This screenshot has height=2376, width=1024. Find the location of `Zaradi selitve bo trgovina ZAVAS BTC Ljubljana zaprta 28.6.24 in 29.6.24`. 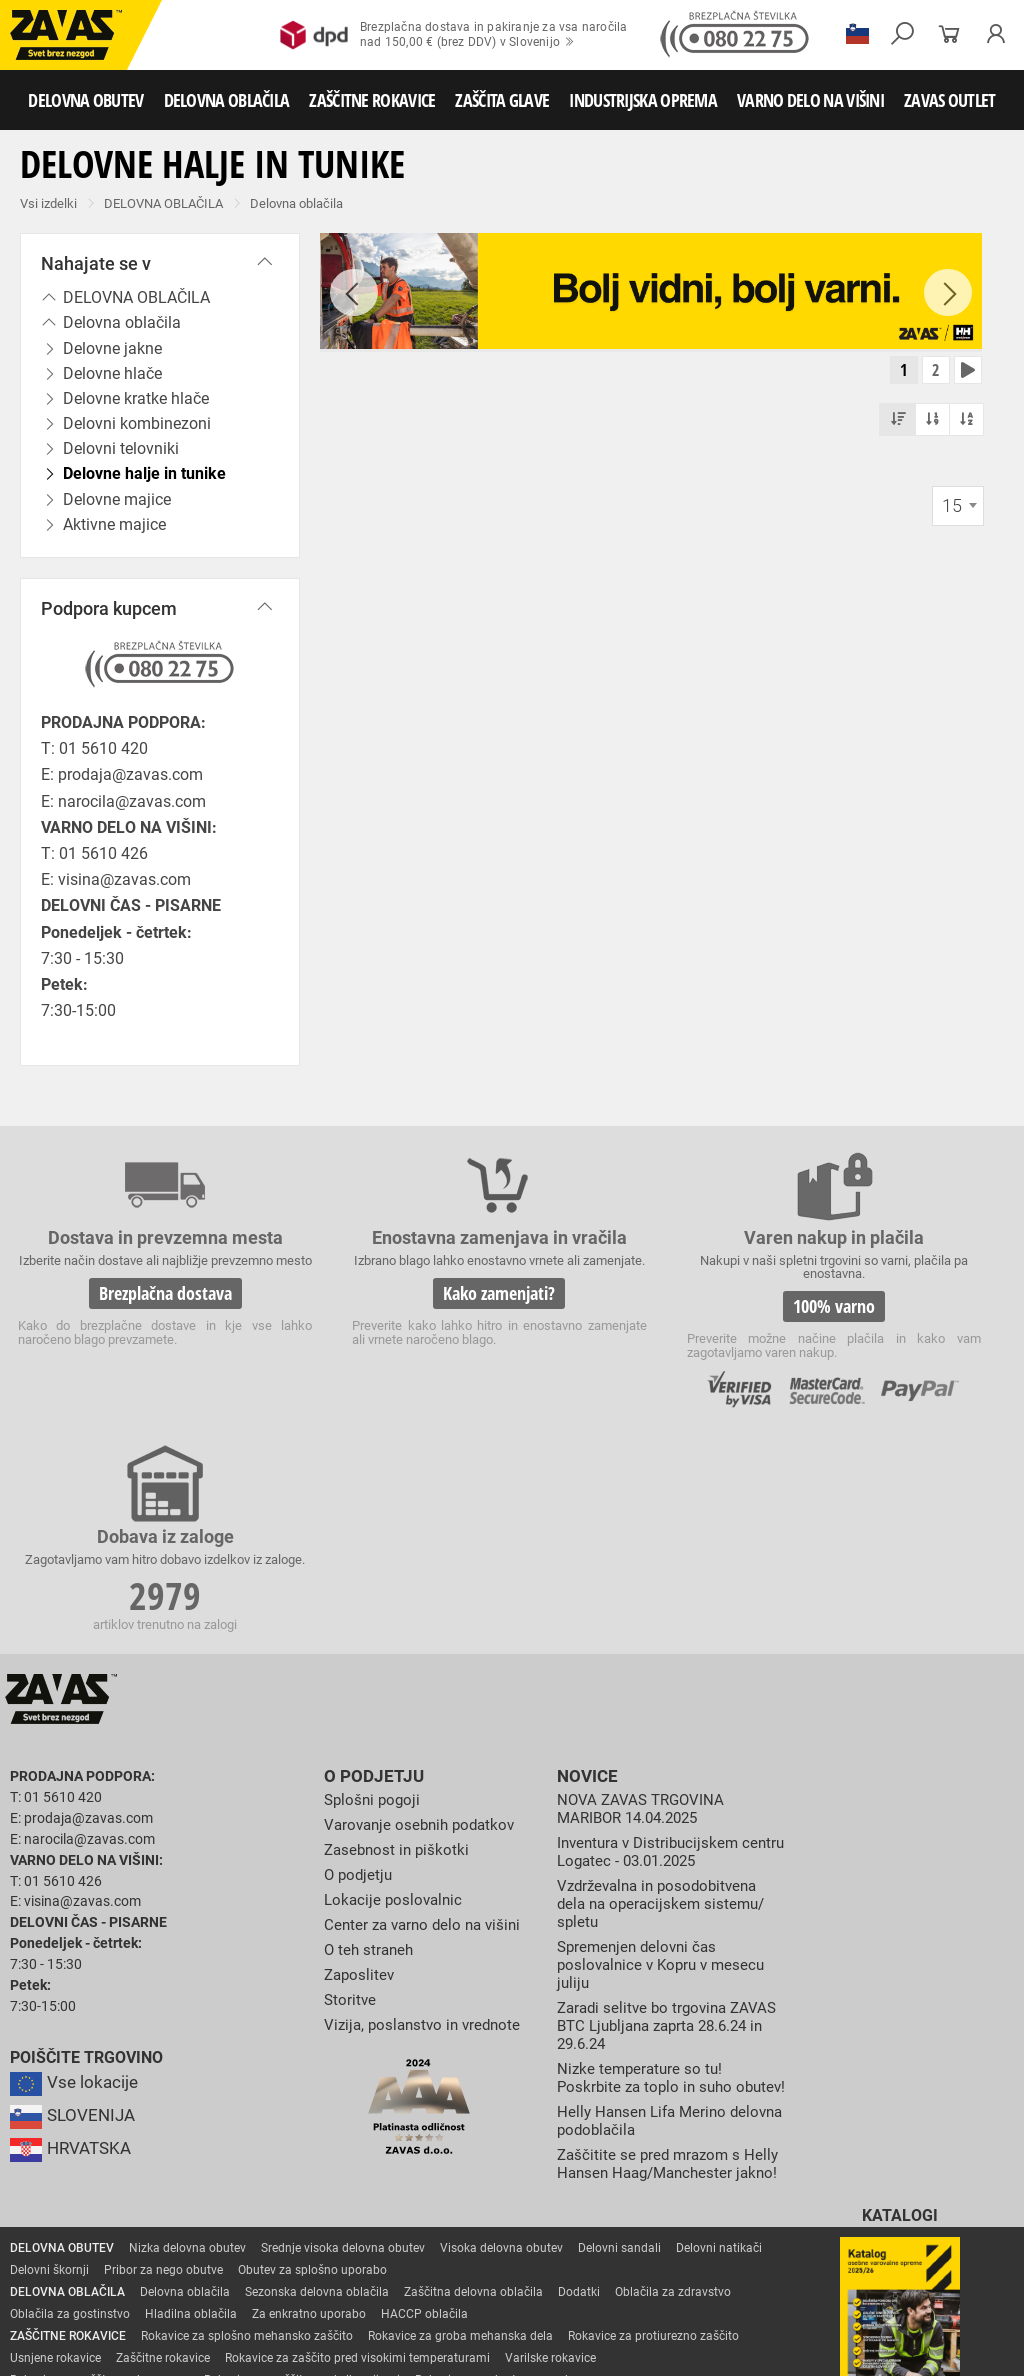

Zaradi selitve bo trgovina ZAVAS BTC Ljubljana zaprta 28.6.24 in 29.6.24 is located at coordinates (657, 1802).